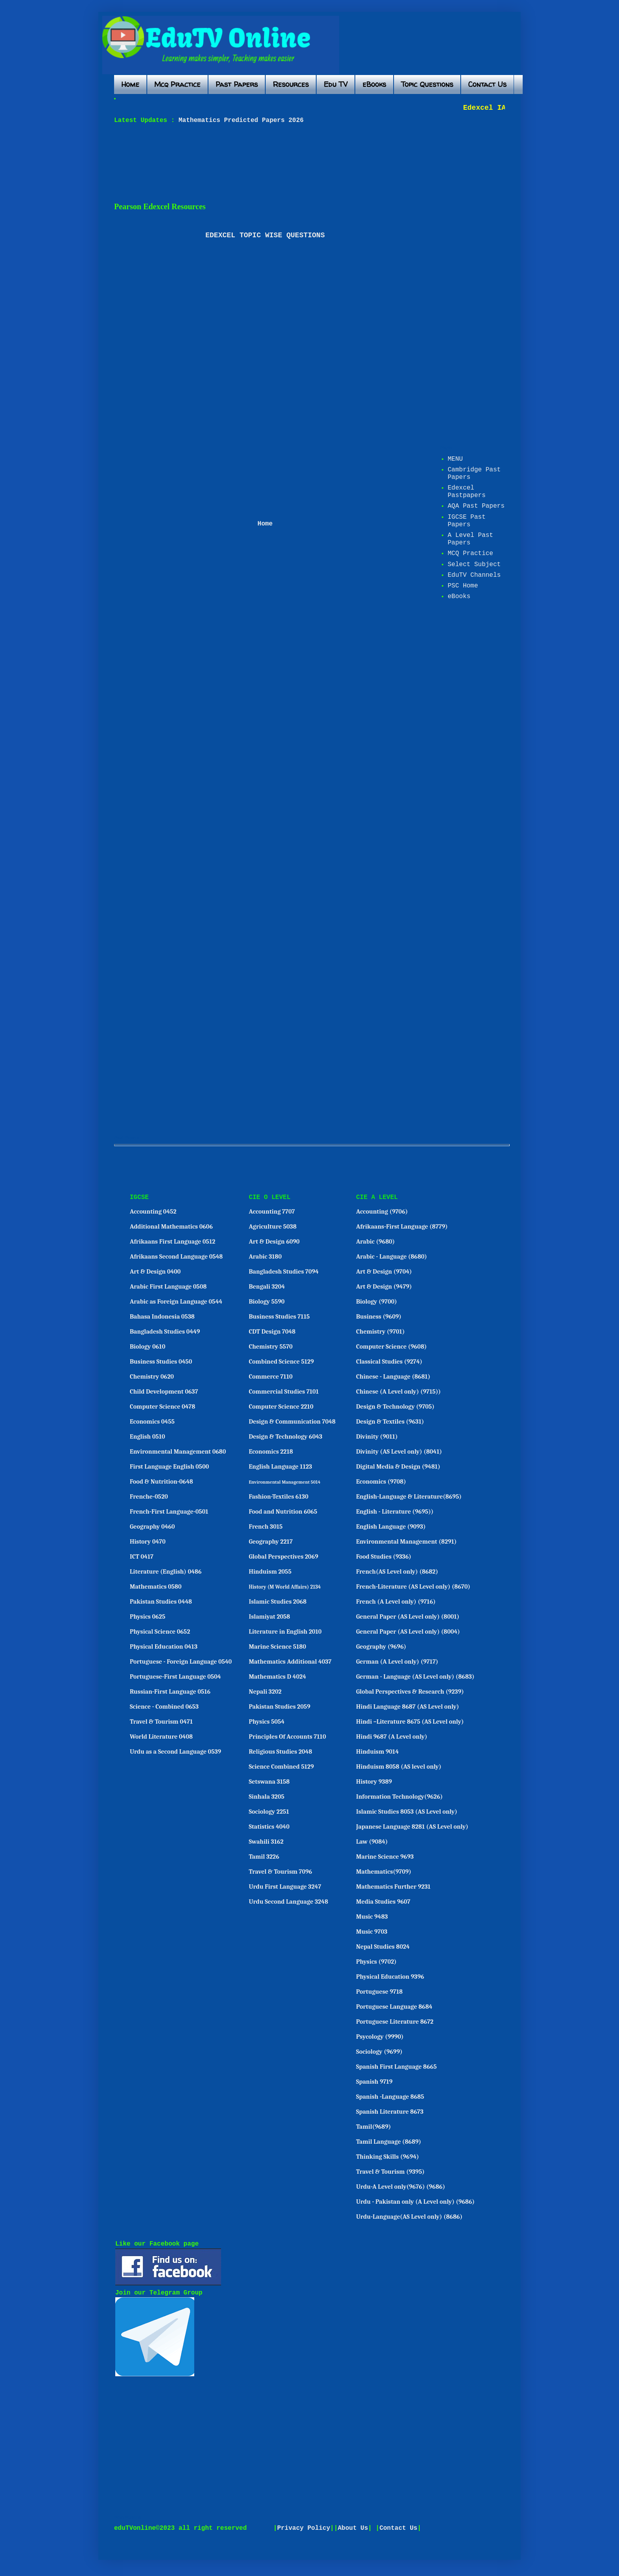 The width and height of the screenshot is (619, 2576). Describe the element at coordinates (161, 1721) in the screenshot. I see `Travel & Tourism 0471` at that location.